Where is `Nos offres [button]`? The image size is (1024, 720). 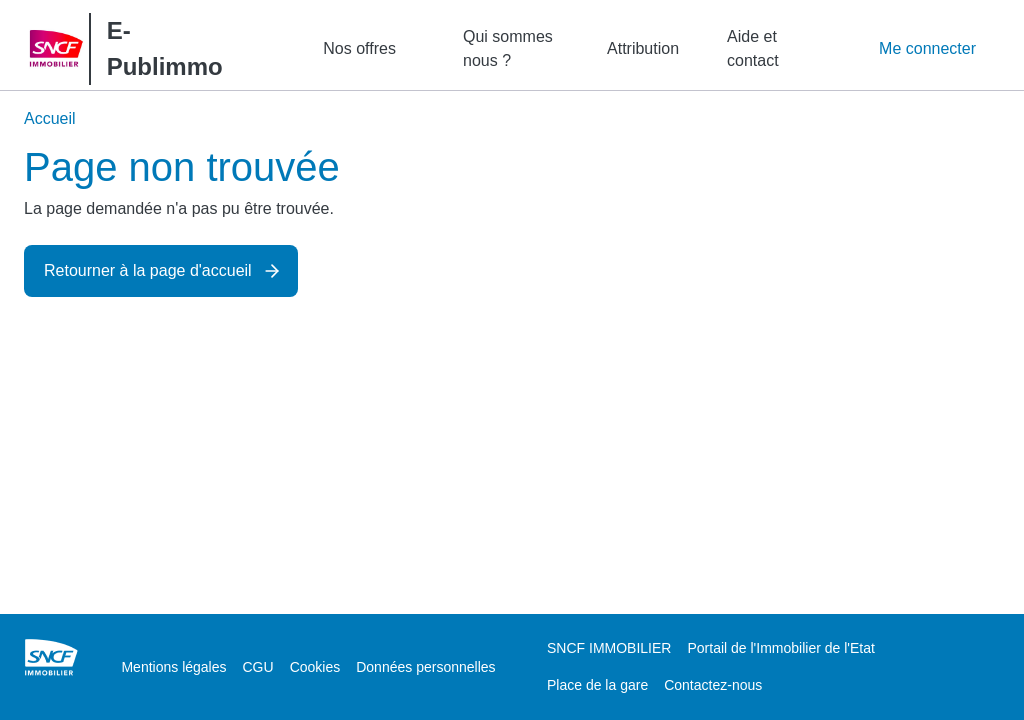 Nos offres [button] is located at coordinates (359, 48).